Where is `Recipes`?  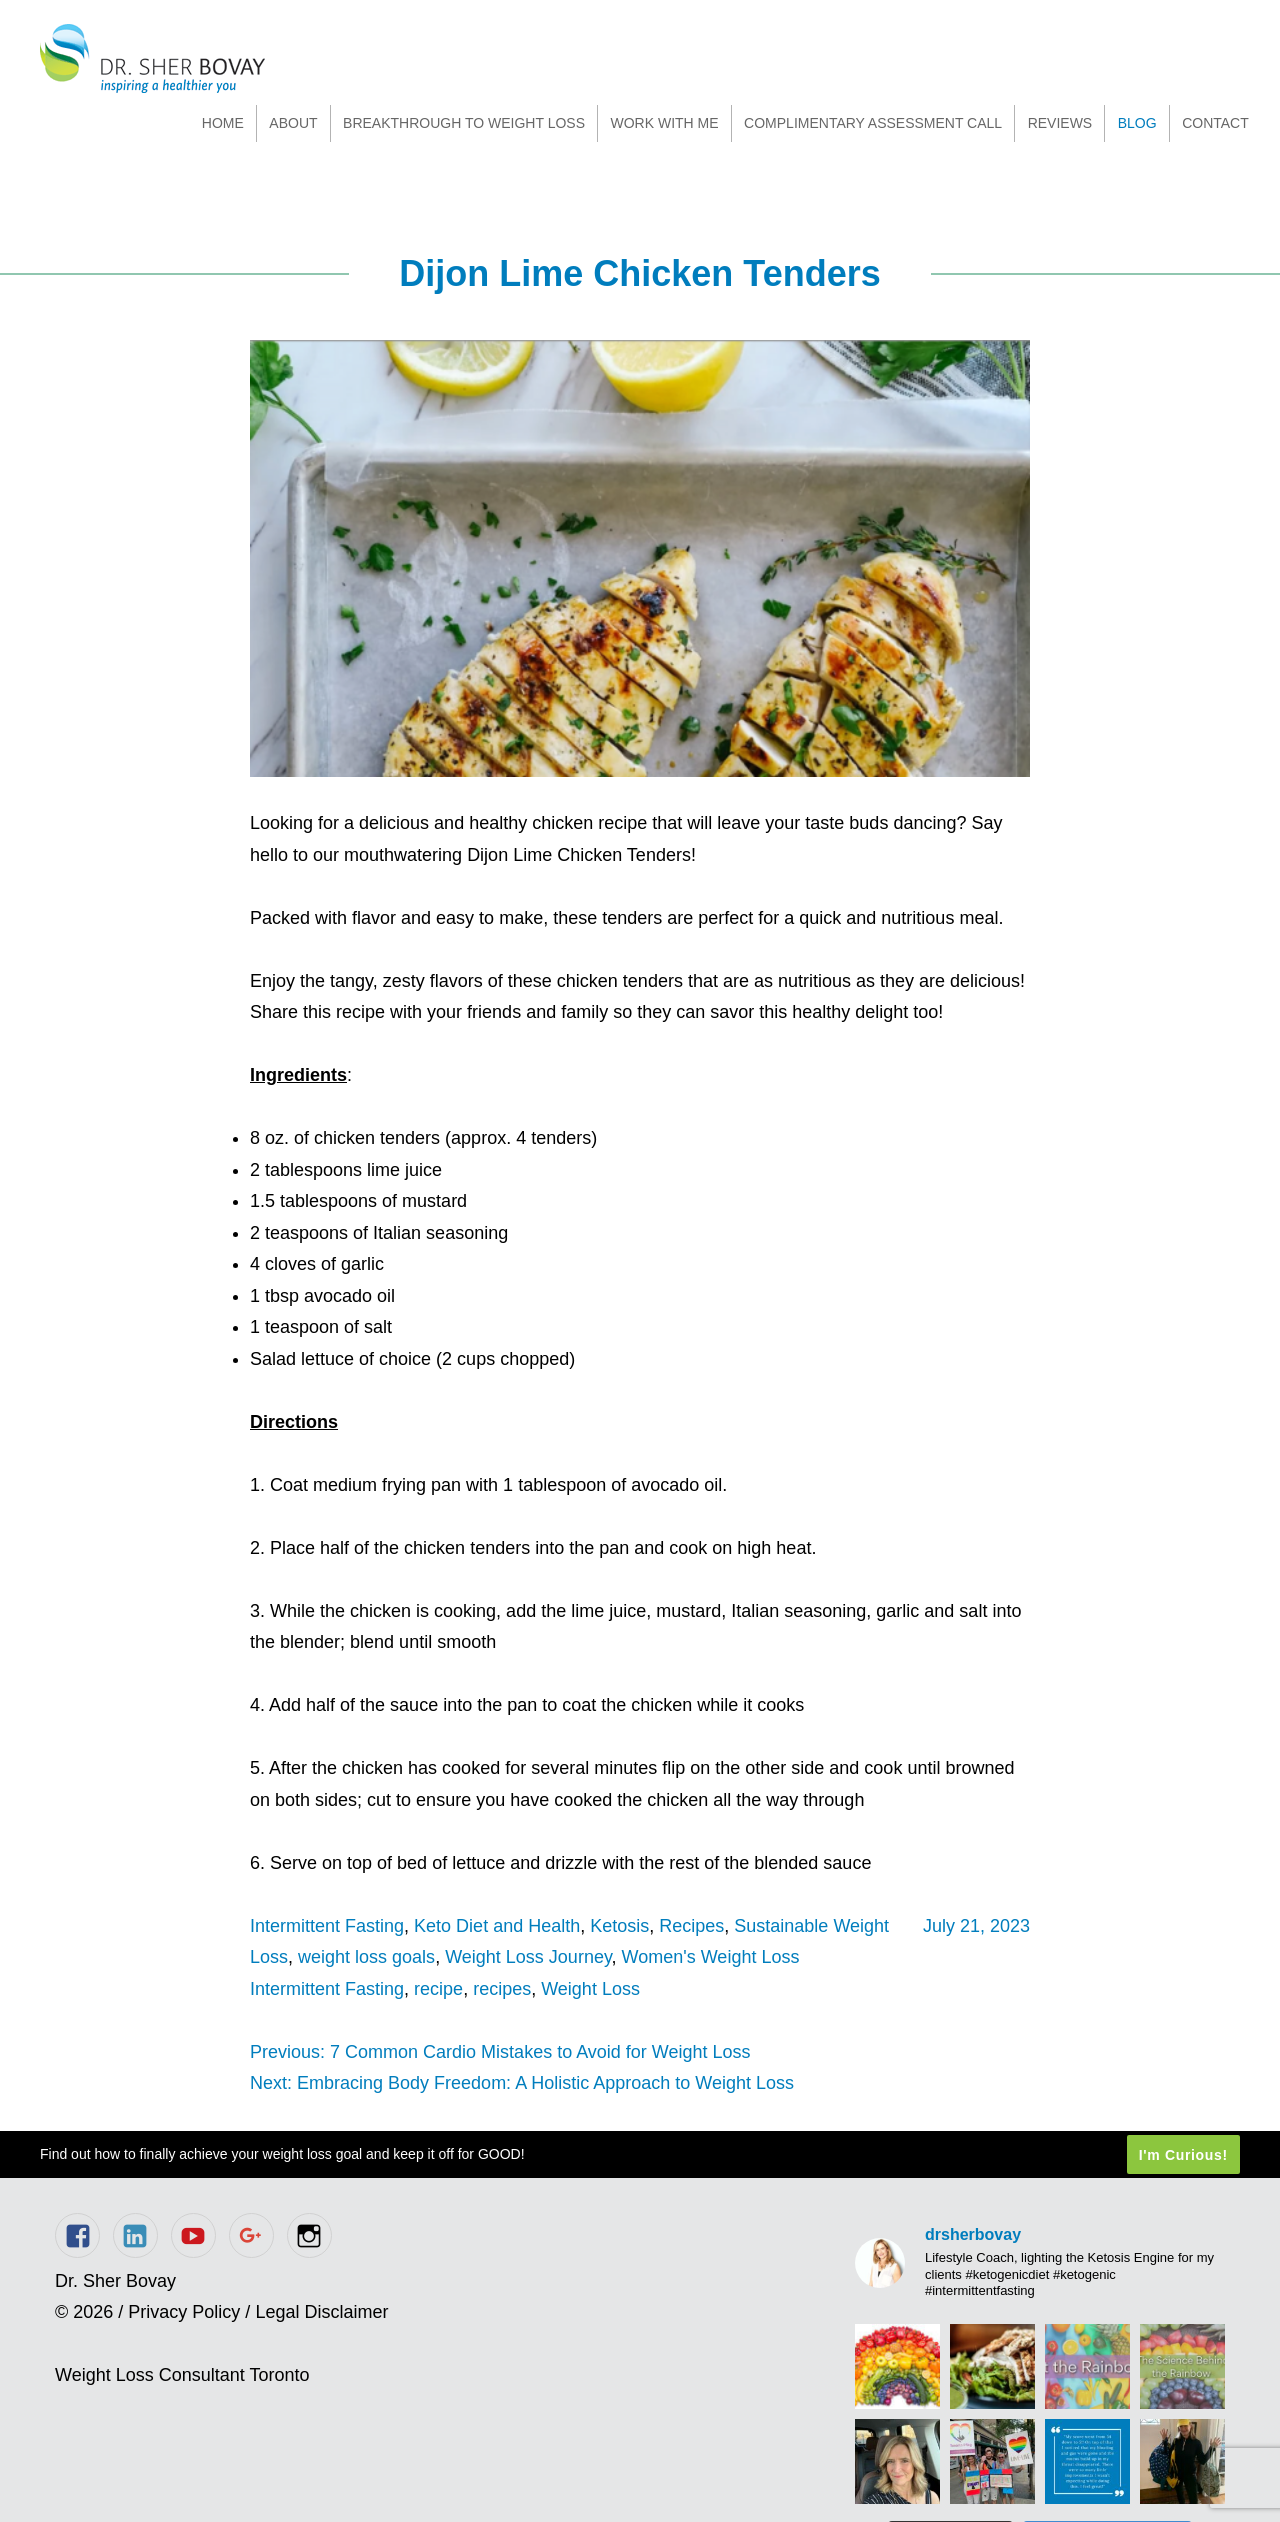
Recipes is located at coordinates (691, 1926).